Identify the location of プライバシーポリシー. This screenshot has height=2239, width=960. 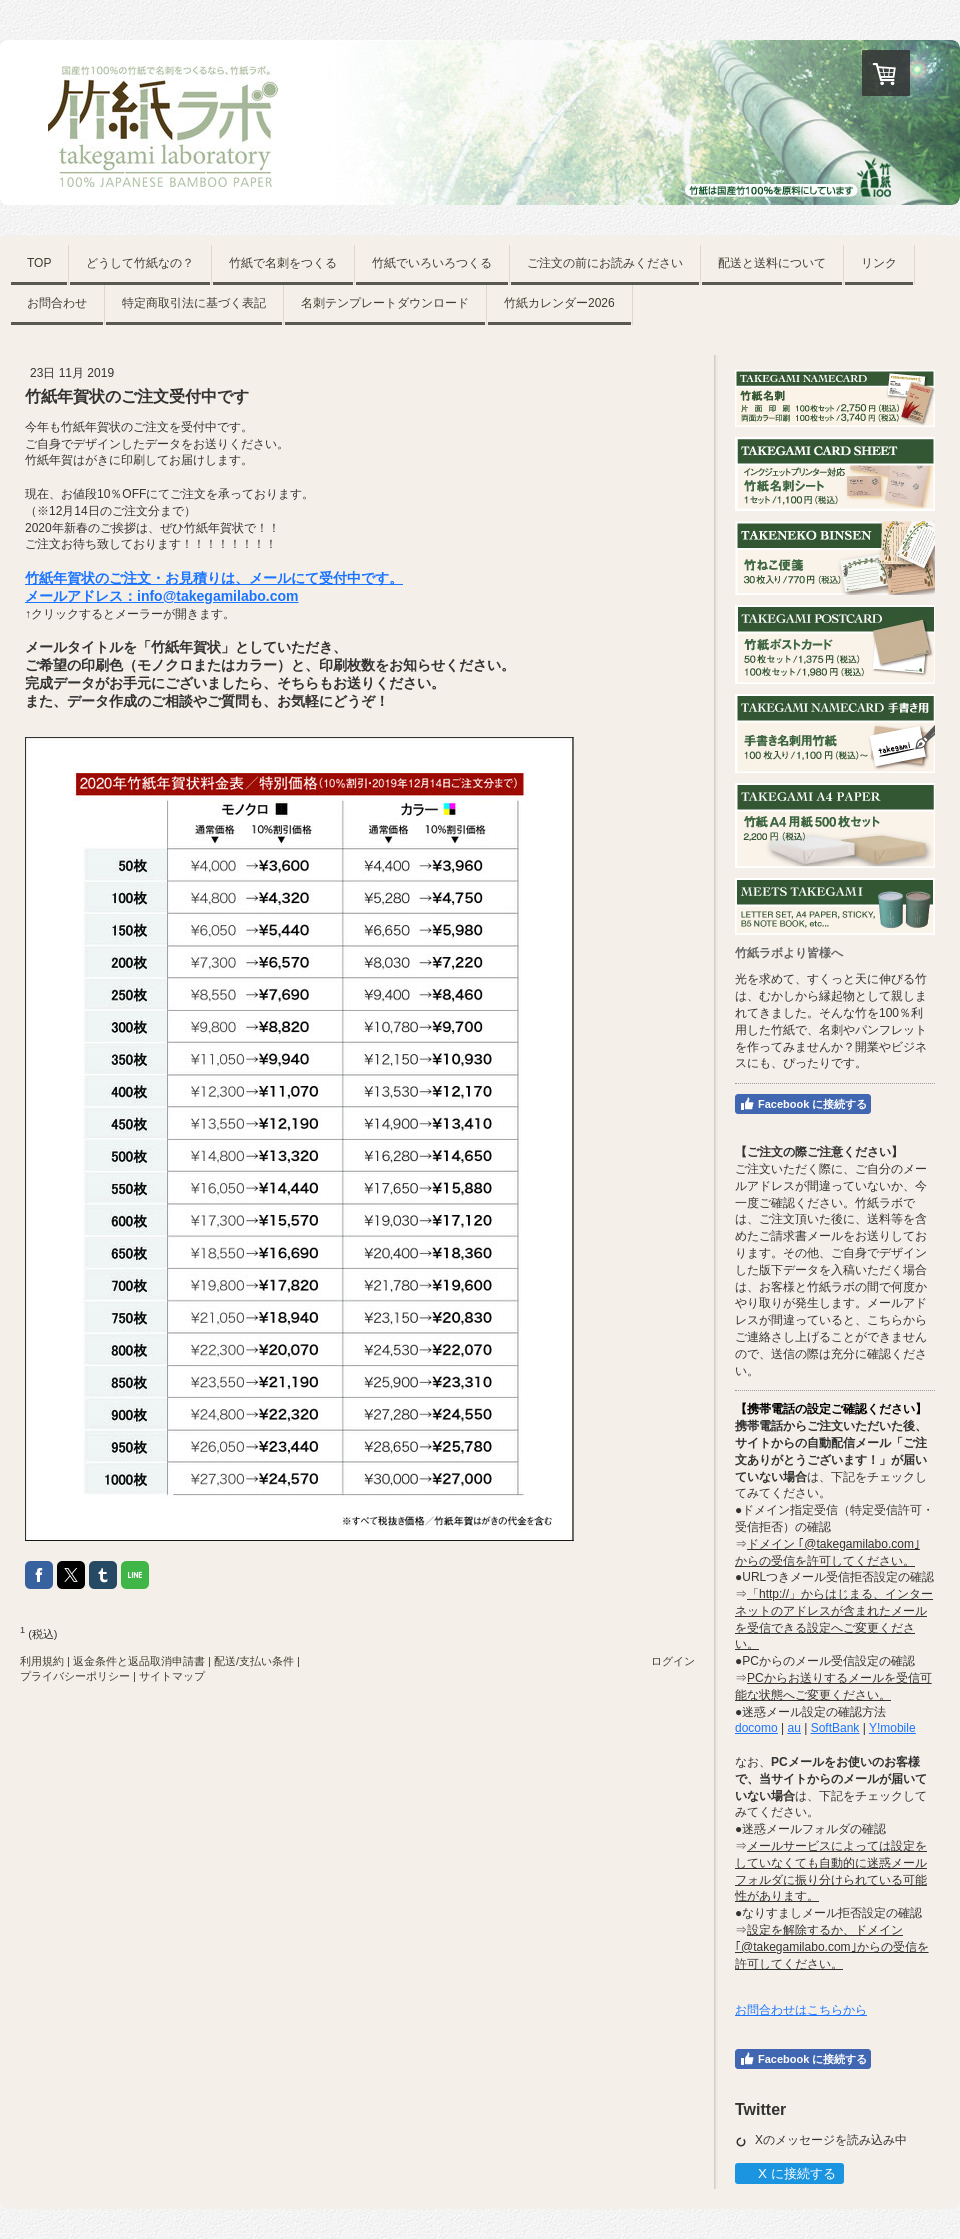
(75, 1676).